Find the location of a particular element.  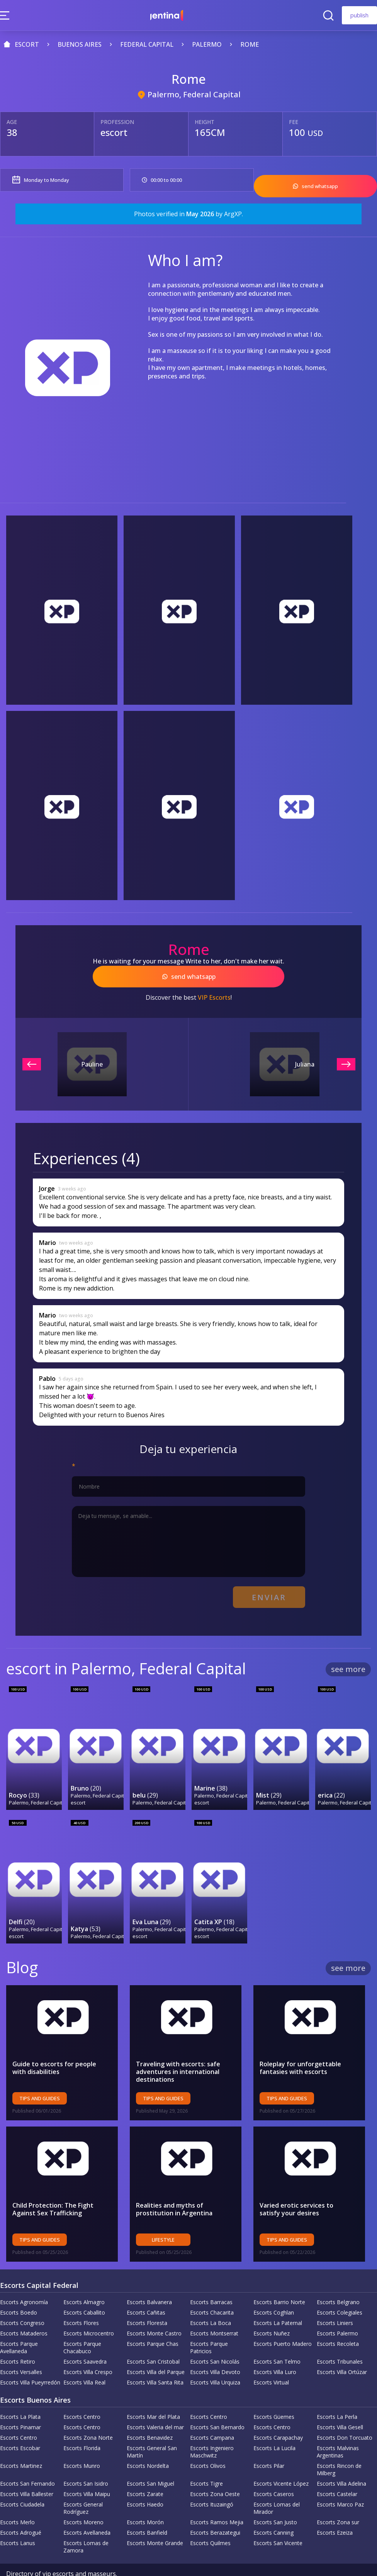

Escorts La Boca is located at coordinates (210, 2298).